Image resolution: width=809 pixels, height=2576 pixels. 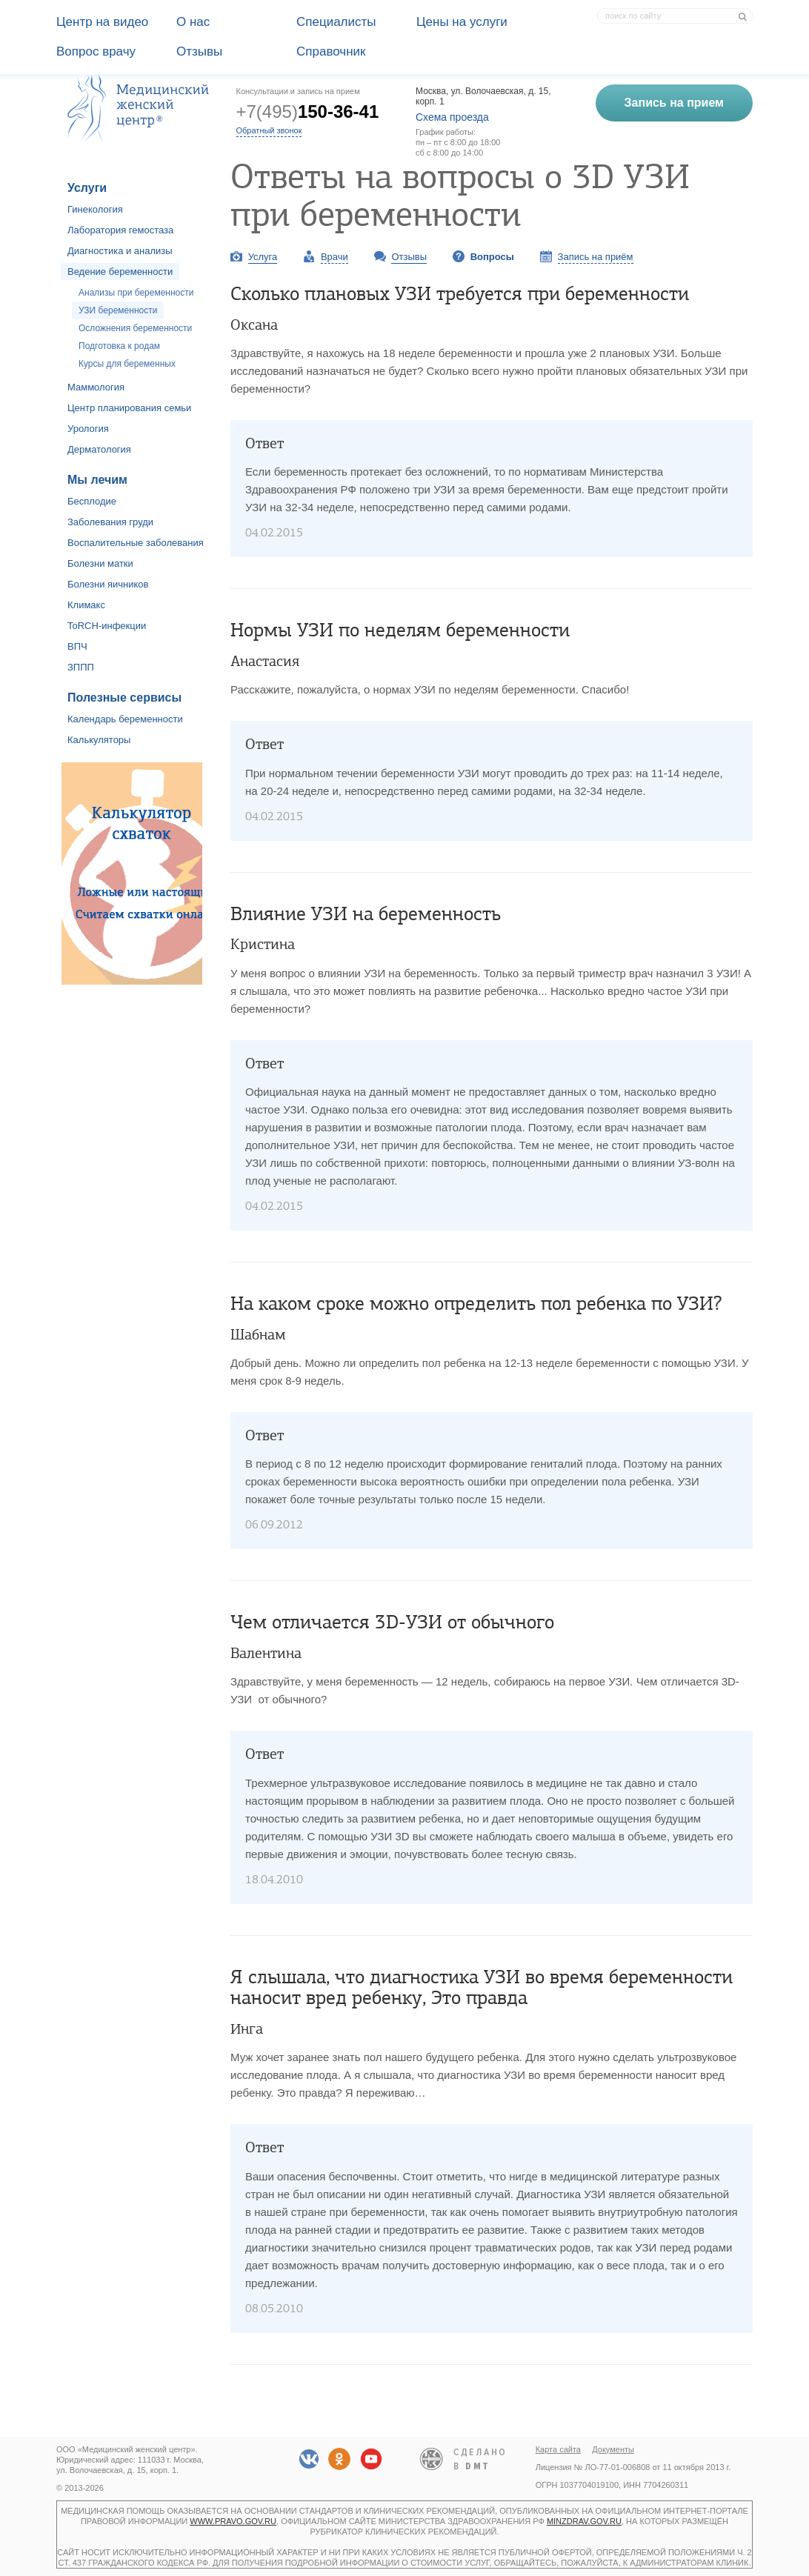 What do you see at coordinates (100, 563) in the screenshot?
I see `Болезни матки` at bounding box center [100, 563].